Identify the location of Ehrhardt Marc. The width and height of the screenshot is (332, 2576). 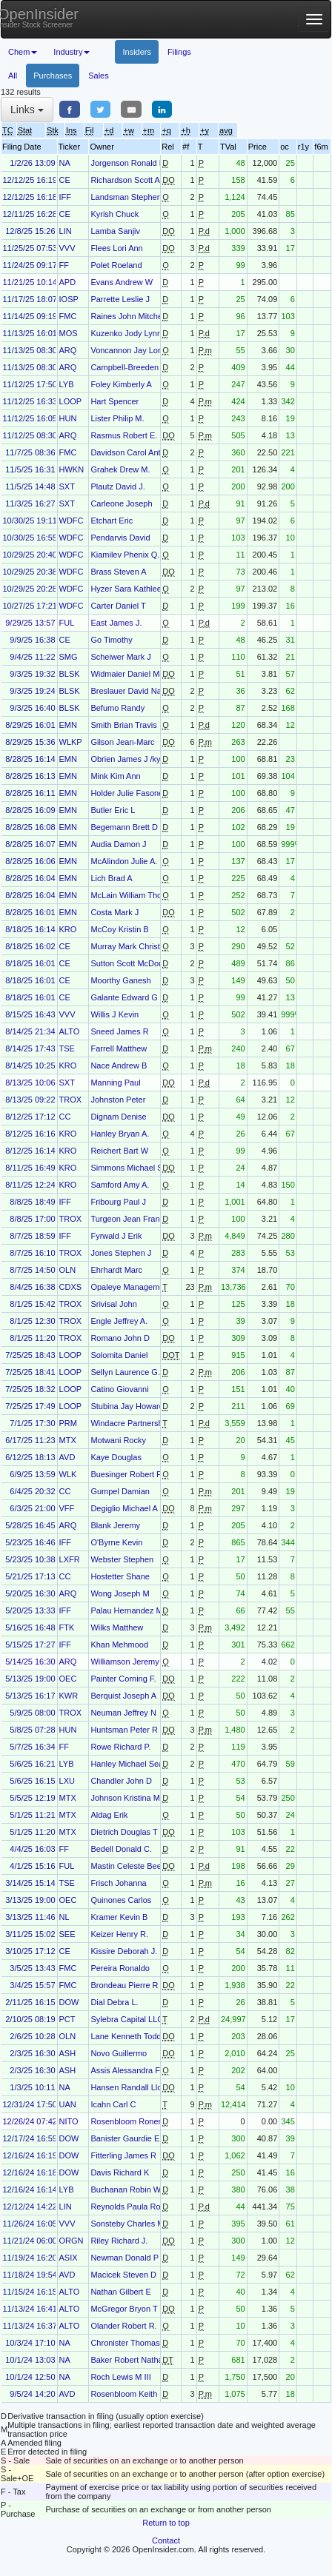
(116, 1269).